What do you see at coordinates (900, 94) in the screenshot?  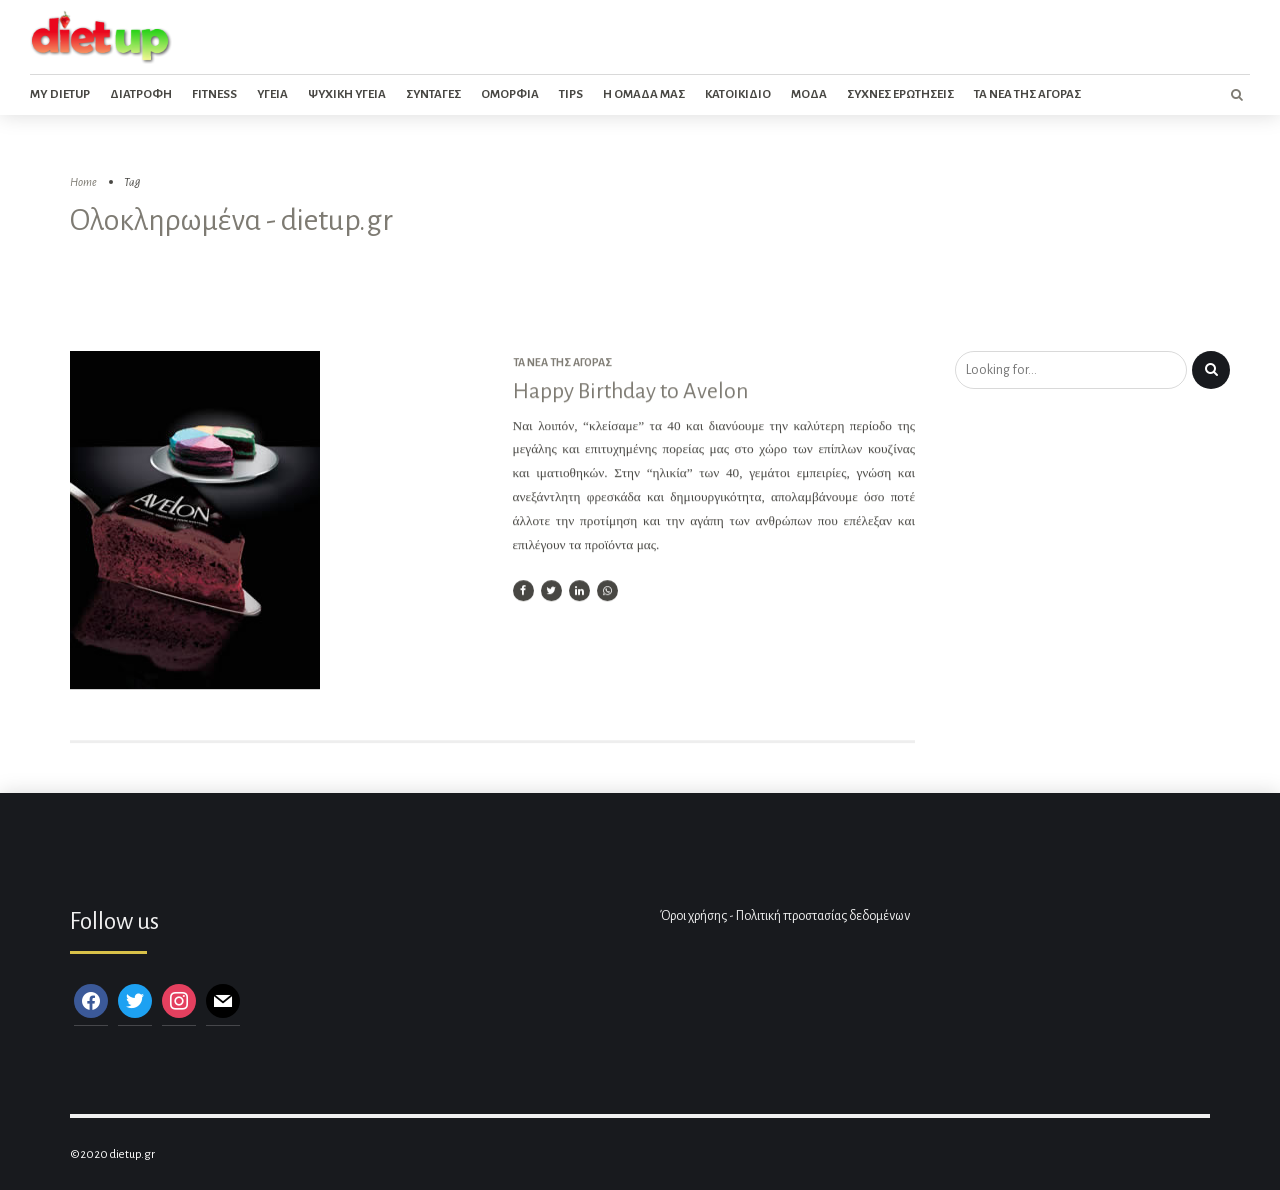 I see `Συχνες ερωτησεις` at bounding box center [900, 94].